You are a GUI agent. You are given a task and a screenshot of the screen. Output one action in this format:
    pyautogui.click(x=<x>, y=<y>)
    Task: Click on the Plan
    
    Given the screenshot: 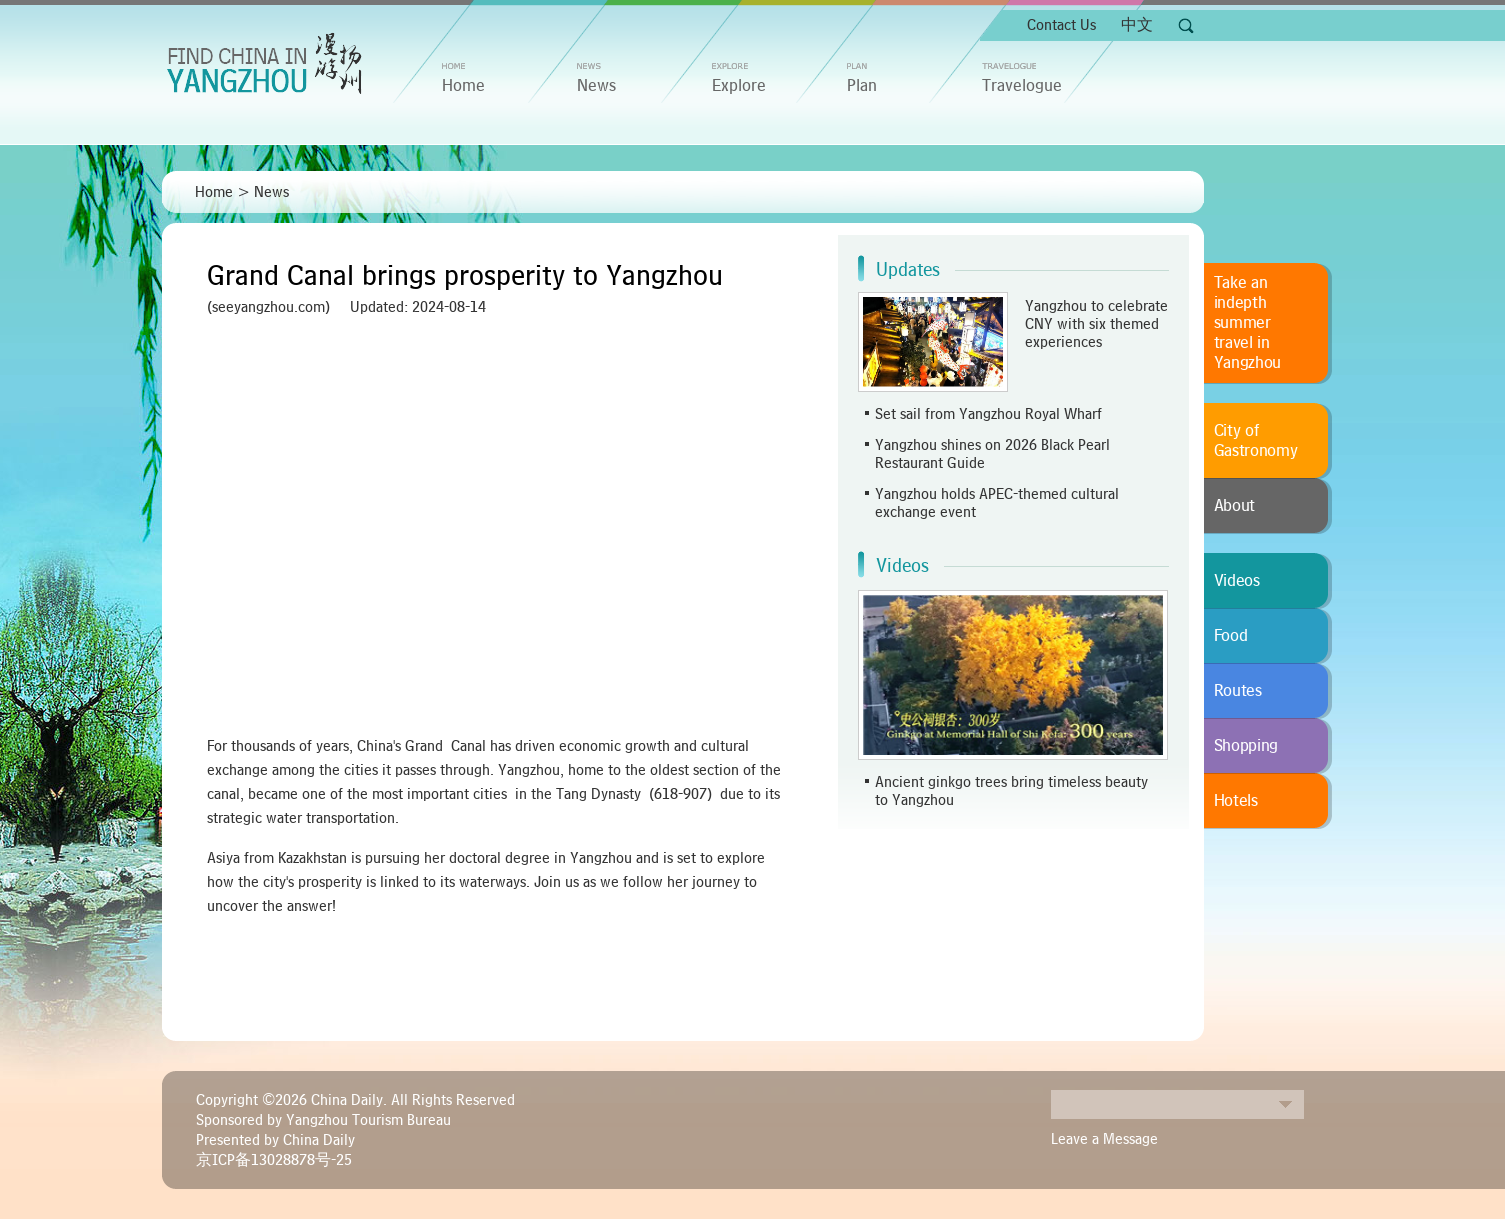 What is the action you would take?
    pyautogui.click(x=862, y=86)
    